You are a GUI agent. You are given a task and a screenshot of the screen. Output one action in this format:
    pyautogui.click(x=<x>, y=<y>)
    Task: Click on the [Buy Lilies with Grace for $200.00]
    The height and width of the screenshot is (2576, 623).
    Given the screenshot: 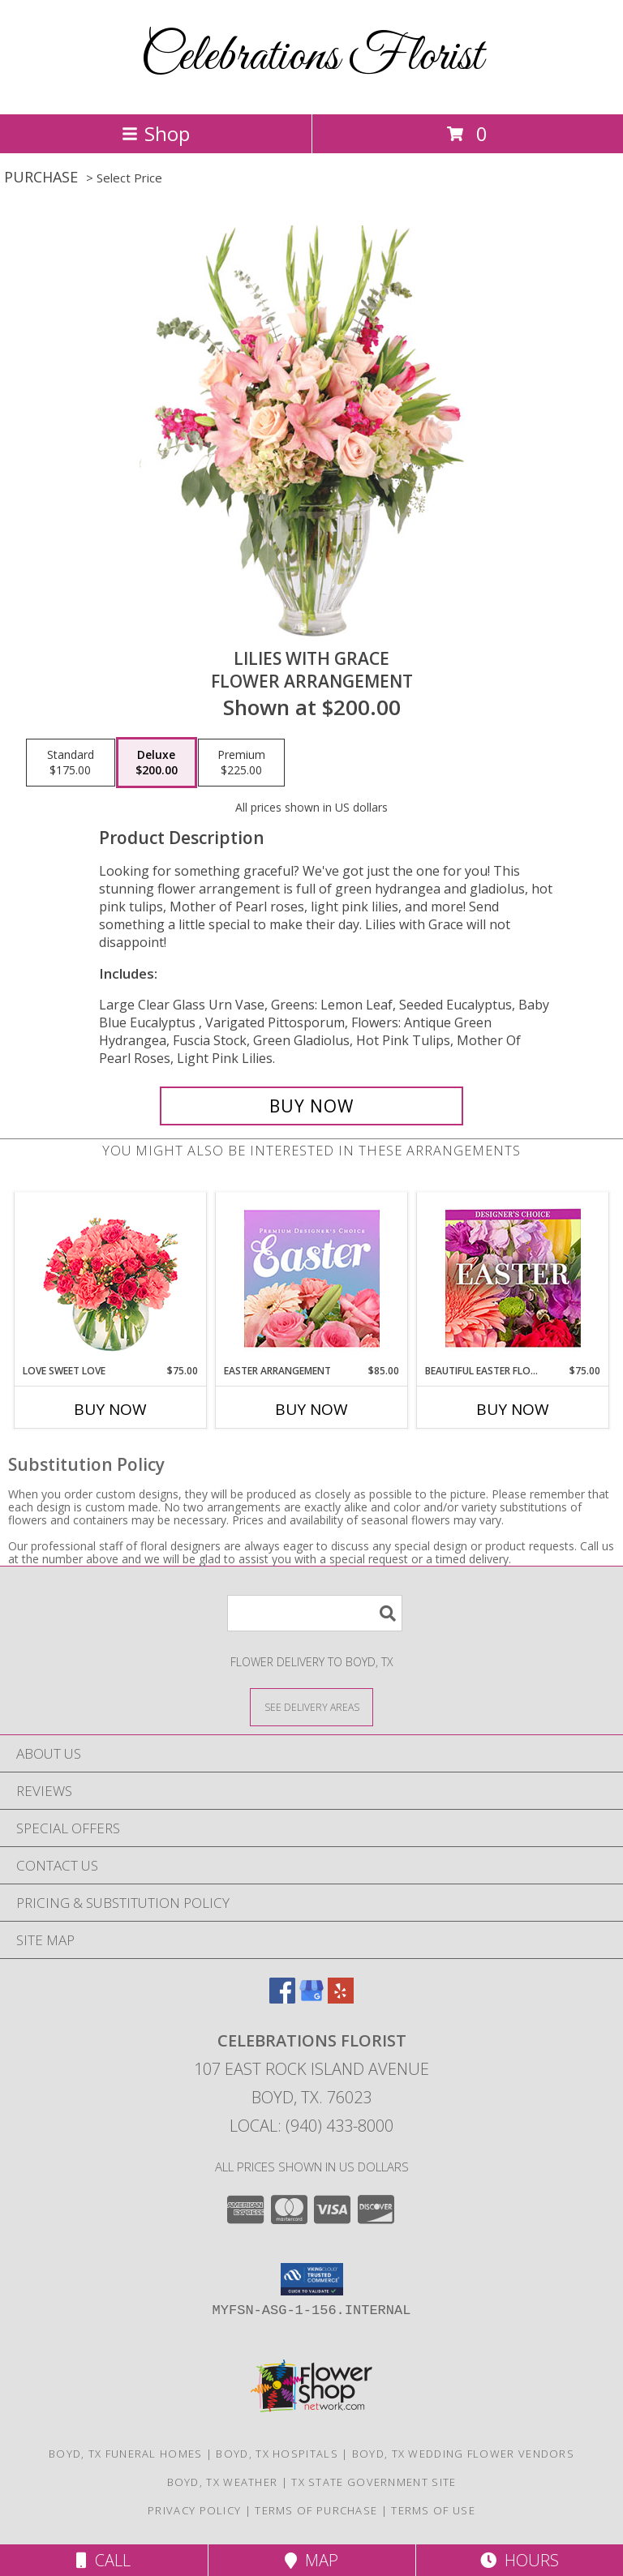 What is the action you would take?
    pyautogui.click(x=311, y=1106)
    